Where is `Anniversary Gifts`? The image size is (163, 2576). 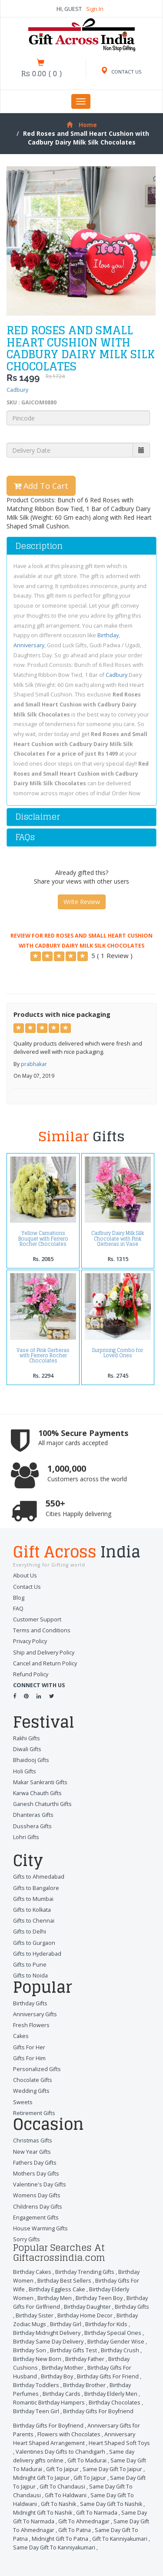
Anniversary Gifts is located at coordinates (35, 2014).